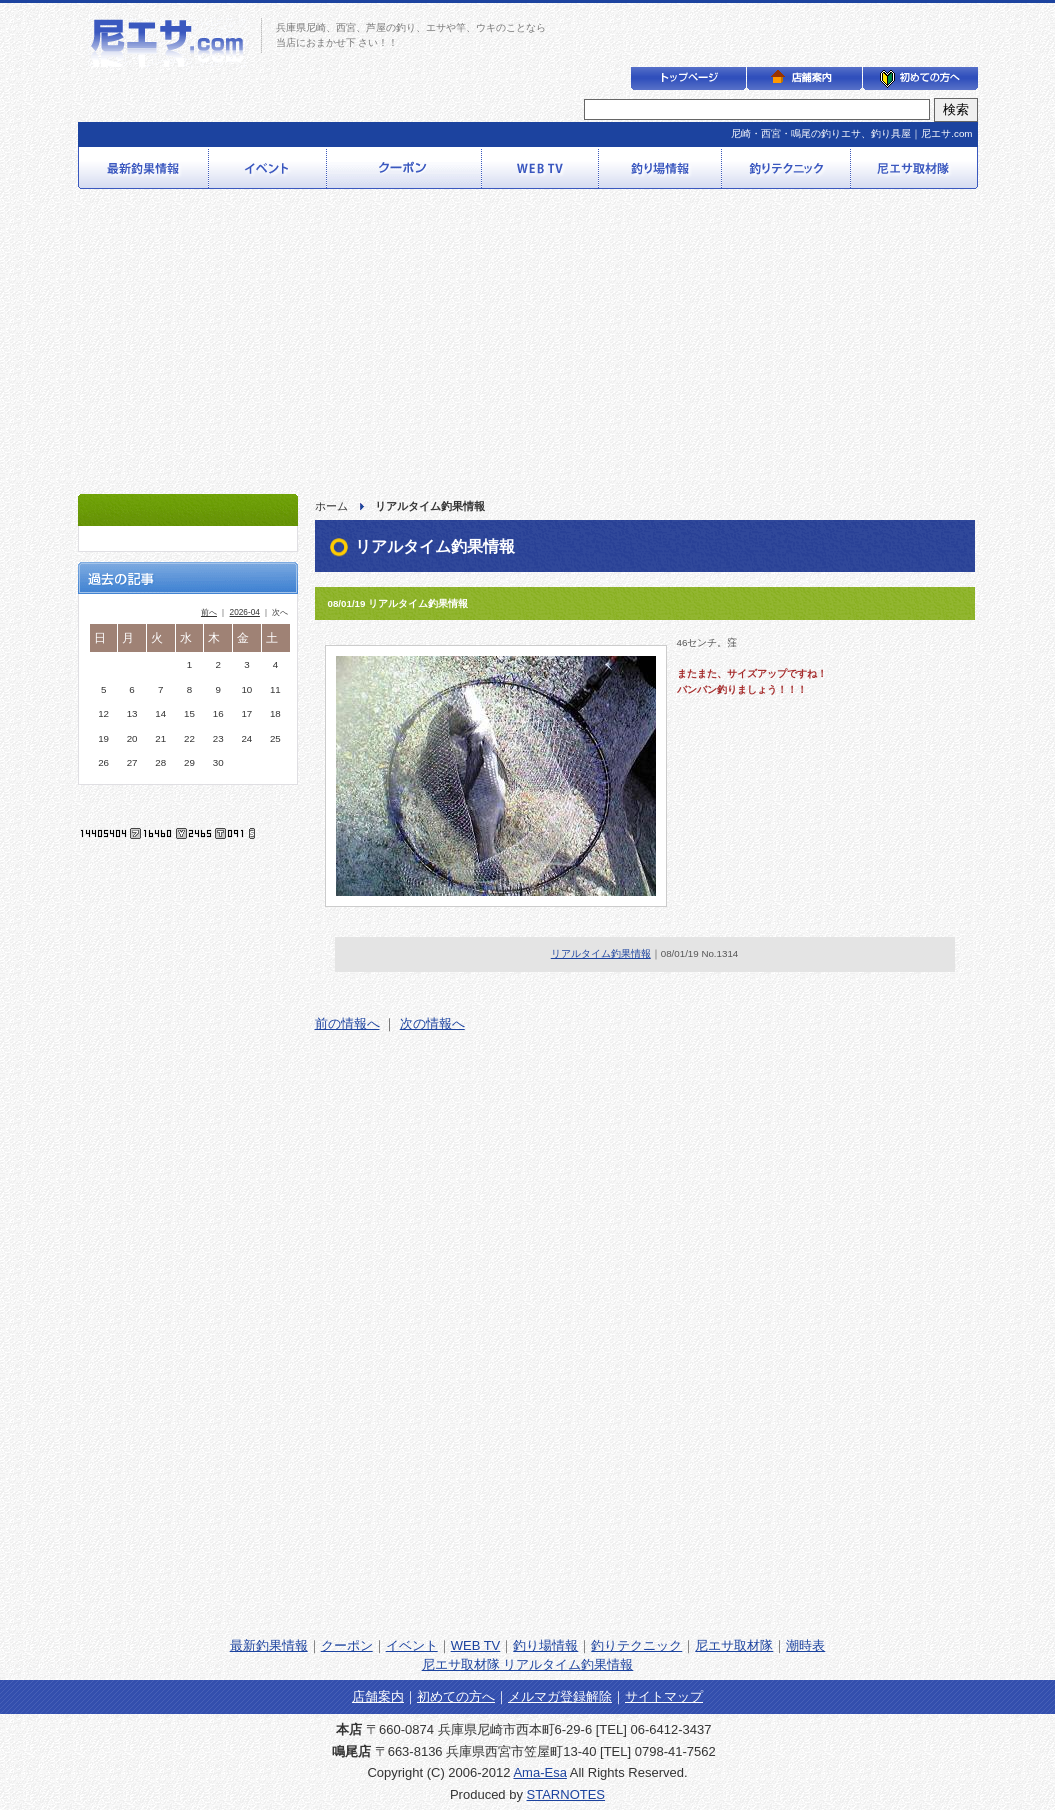 The height and width of the screenshot is (1810, 1055). What do you see at coordinates (245, 612) in the screenshot?
I see `2026-04` at bounding box center [245, 612].